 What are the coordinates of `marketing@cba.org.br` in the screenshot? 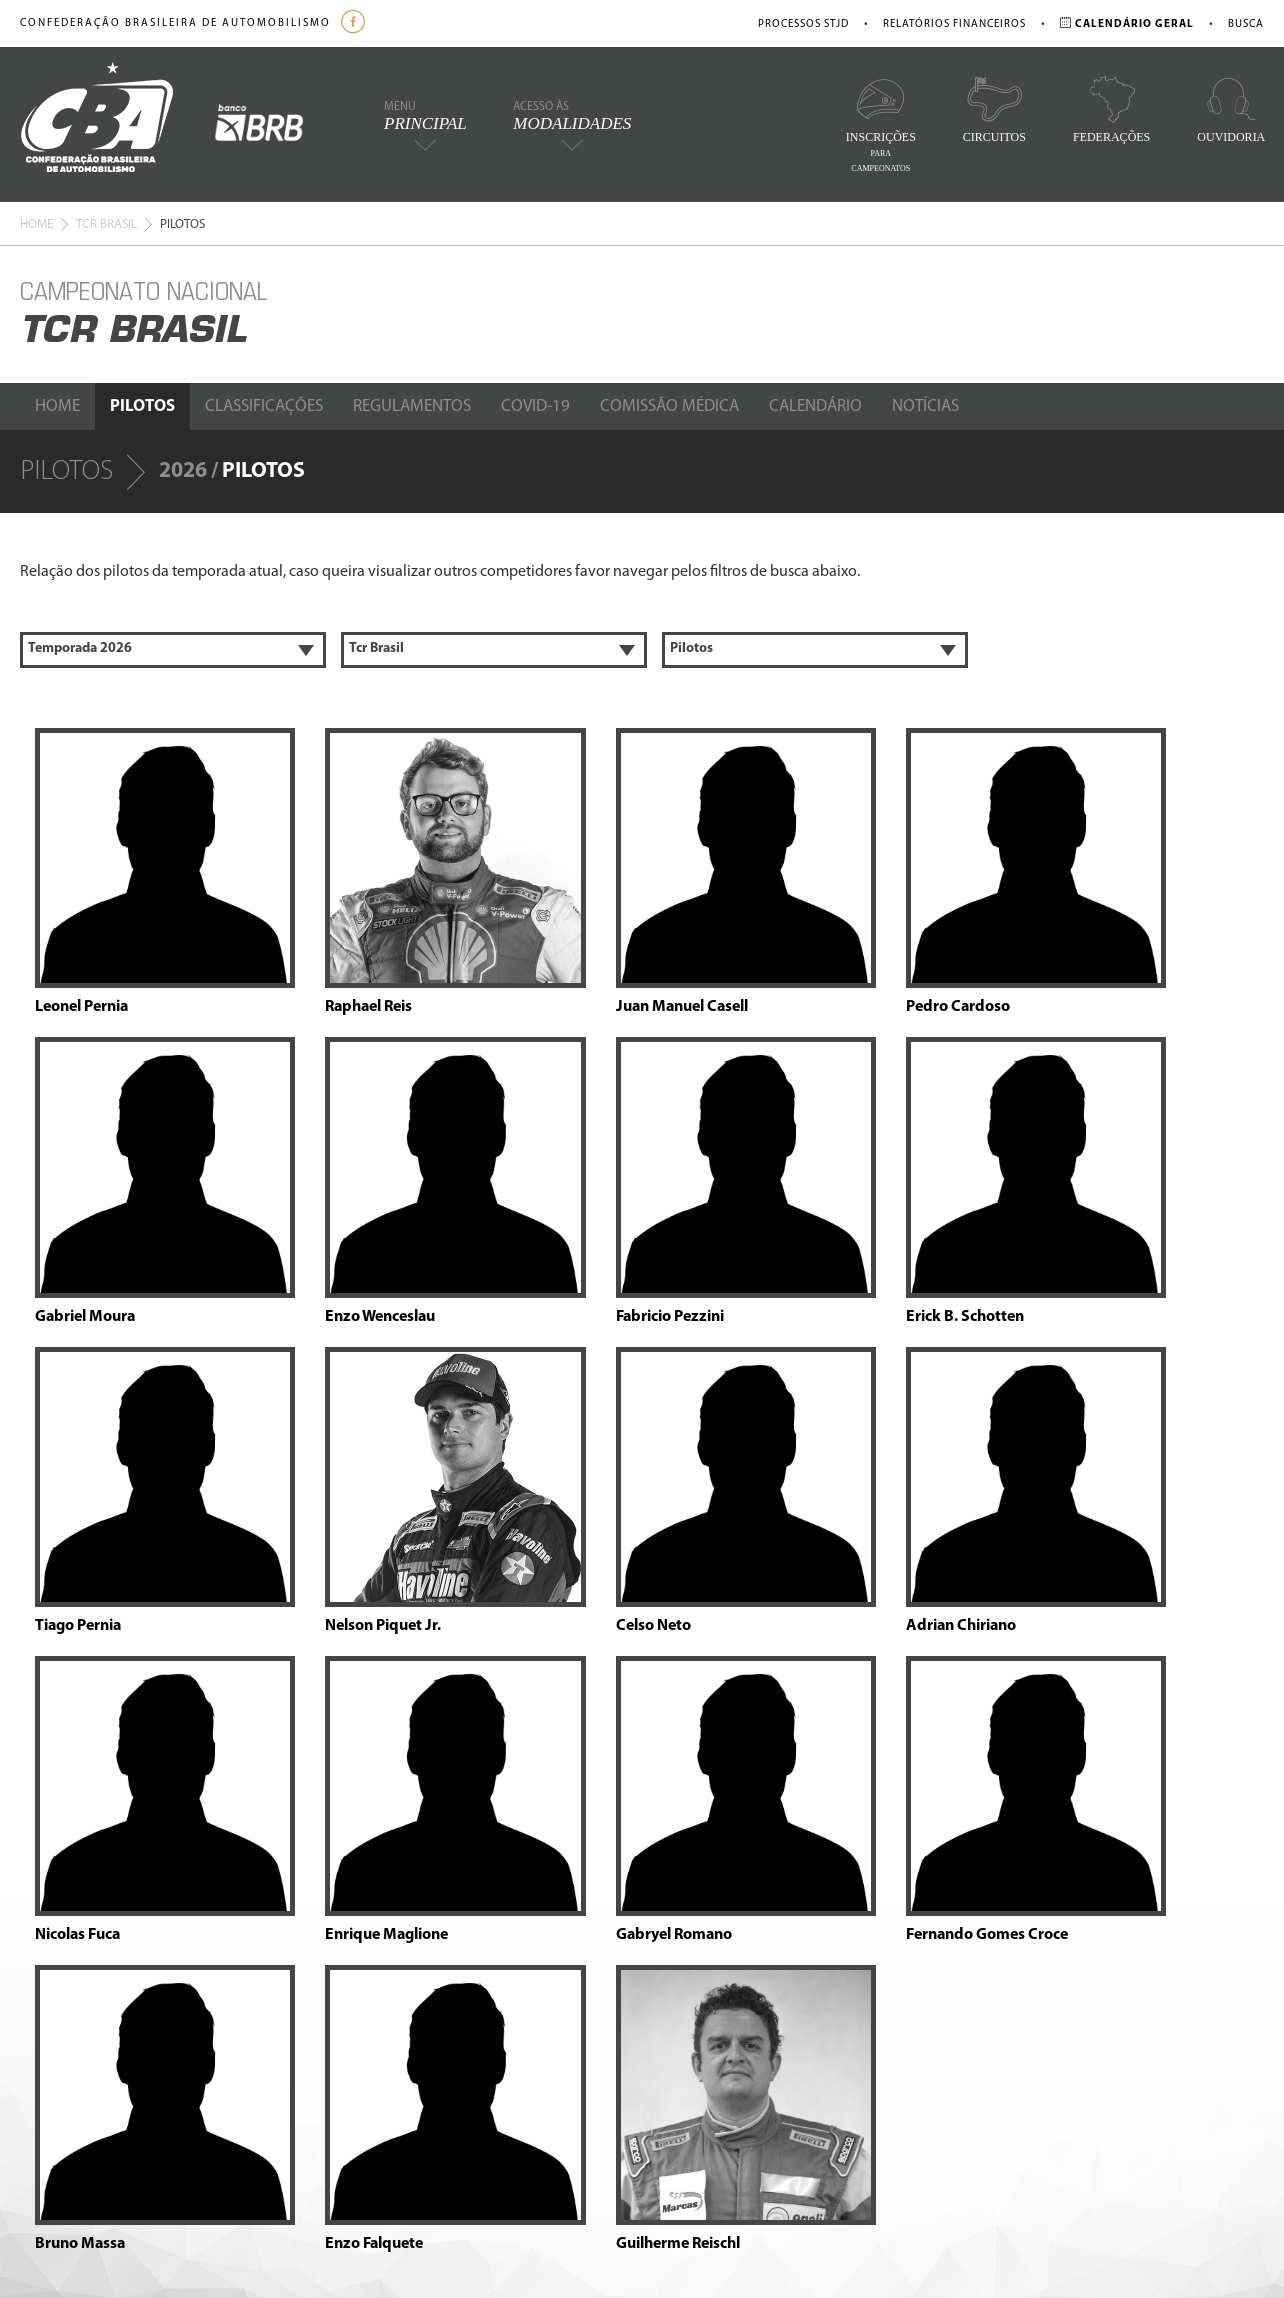 It's located at (818, 2061).